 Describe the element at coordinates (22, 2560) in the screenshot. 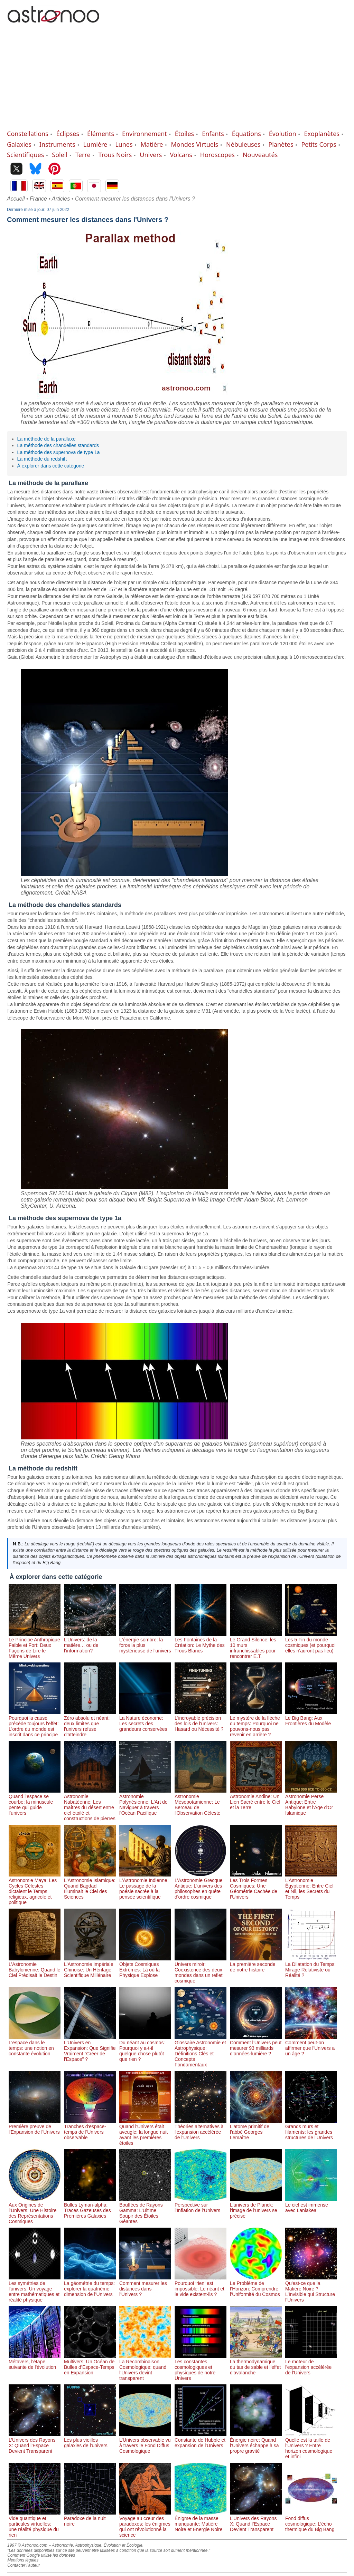

I see `Mentions légales` at that location.